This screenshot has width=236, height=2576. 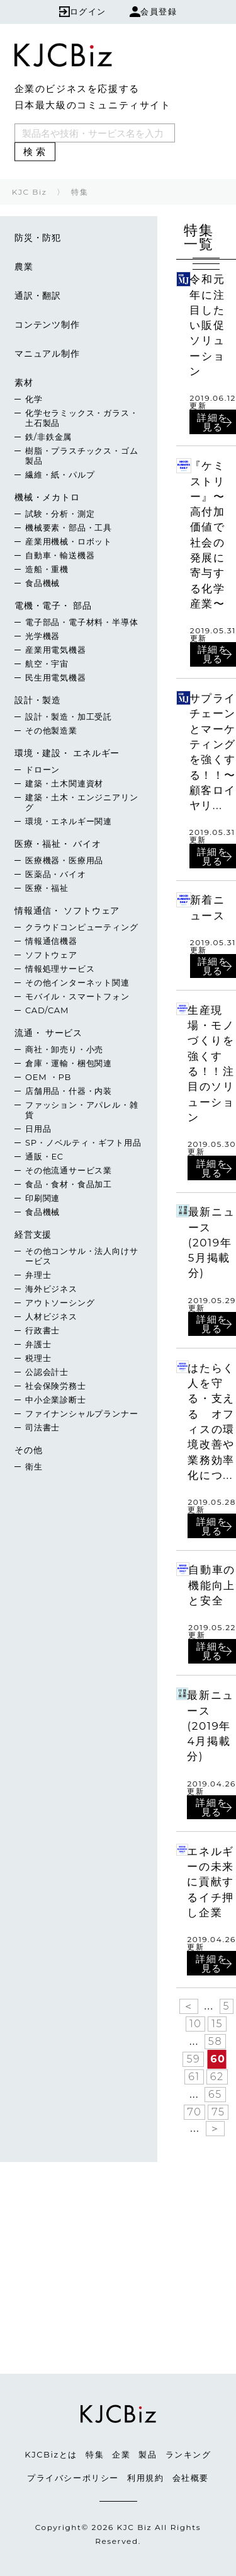 What do you see at coordinates (44, 1156) in the screenshot?
I see `通販・EC` at bounding box center [44, 1156].